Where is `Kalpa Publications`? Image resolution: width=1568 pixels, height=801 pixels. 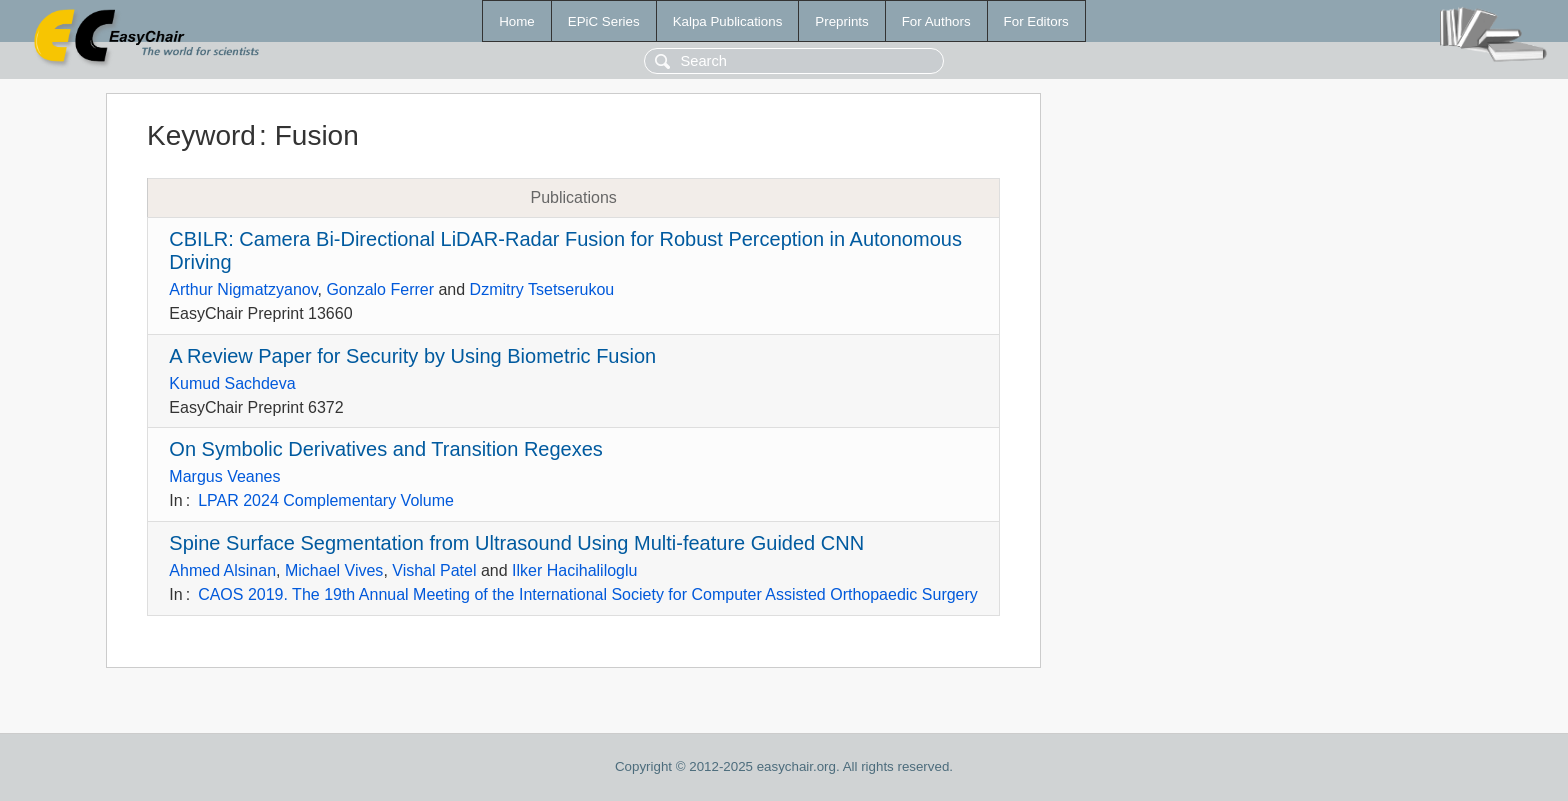
Kalpa Publications is located at coordinates (728, 21).